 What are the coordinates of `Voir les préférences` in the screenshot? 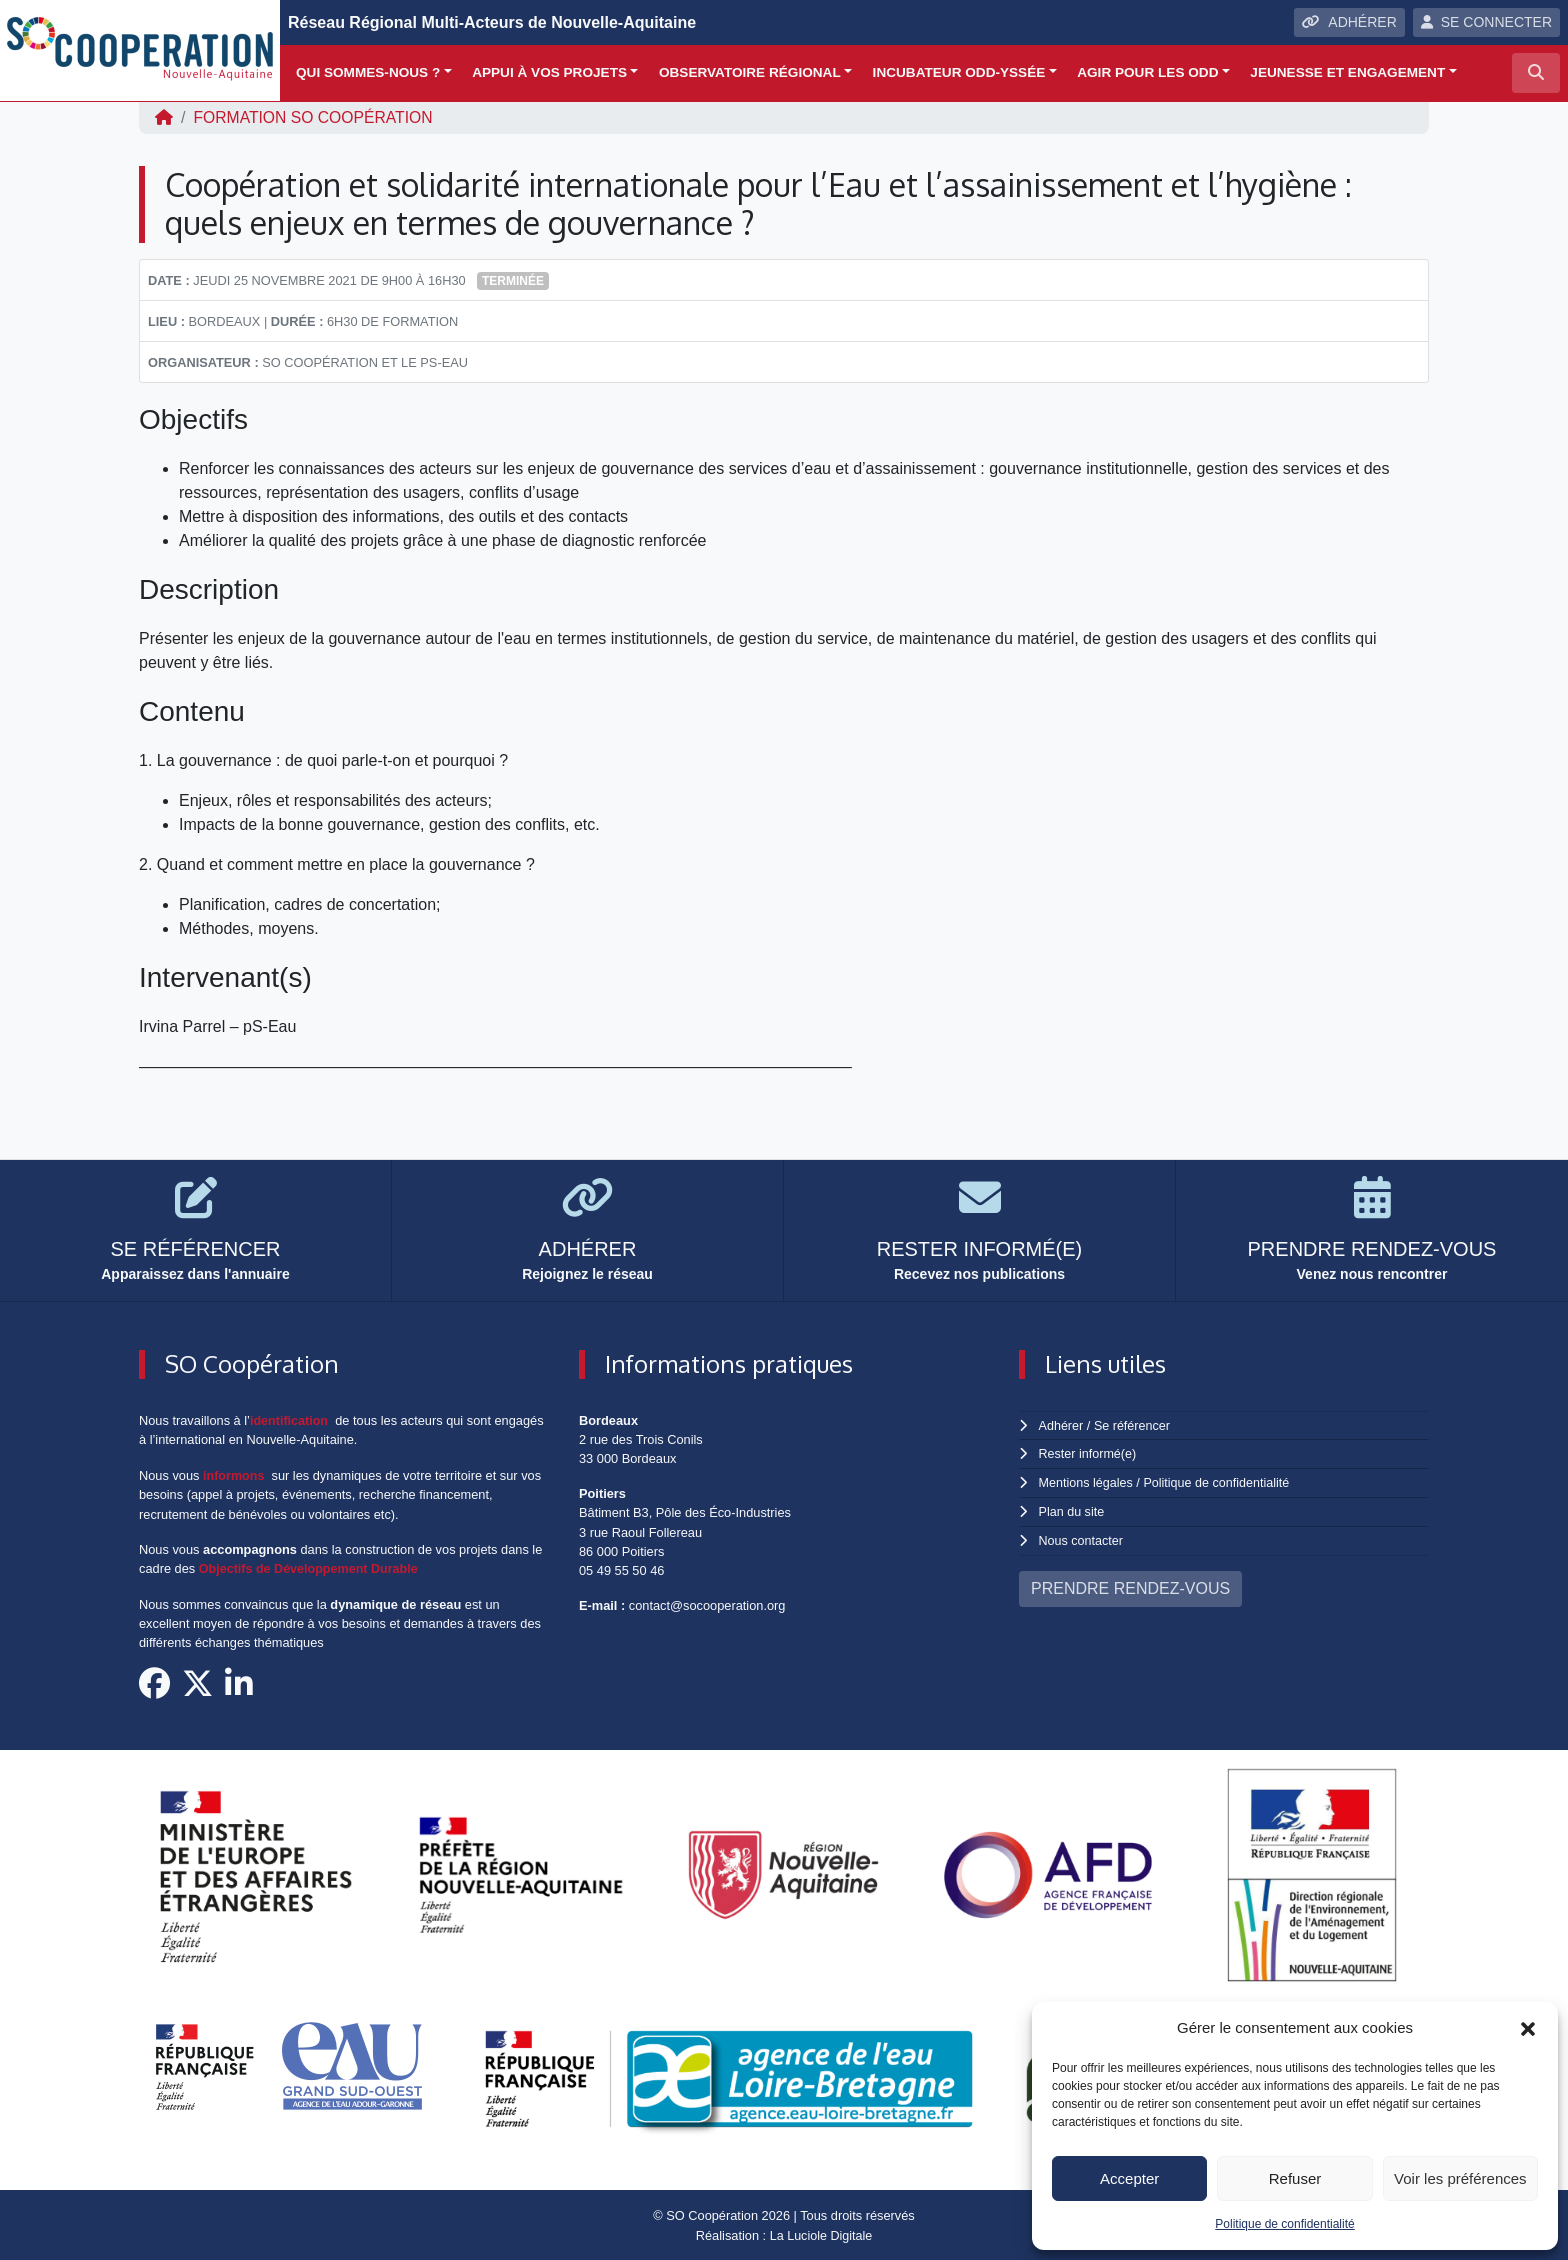 It's located at (1460, 2178).